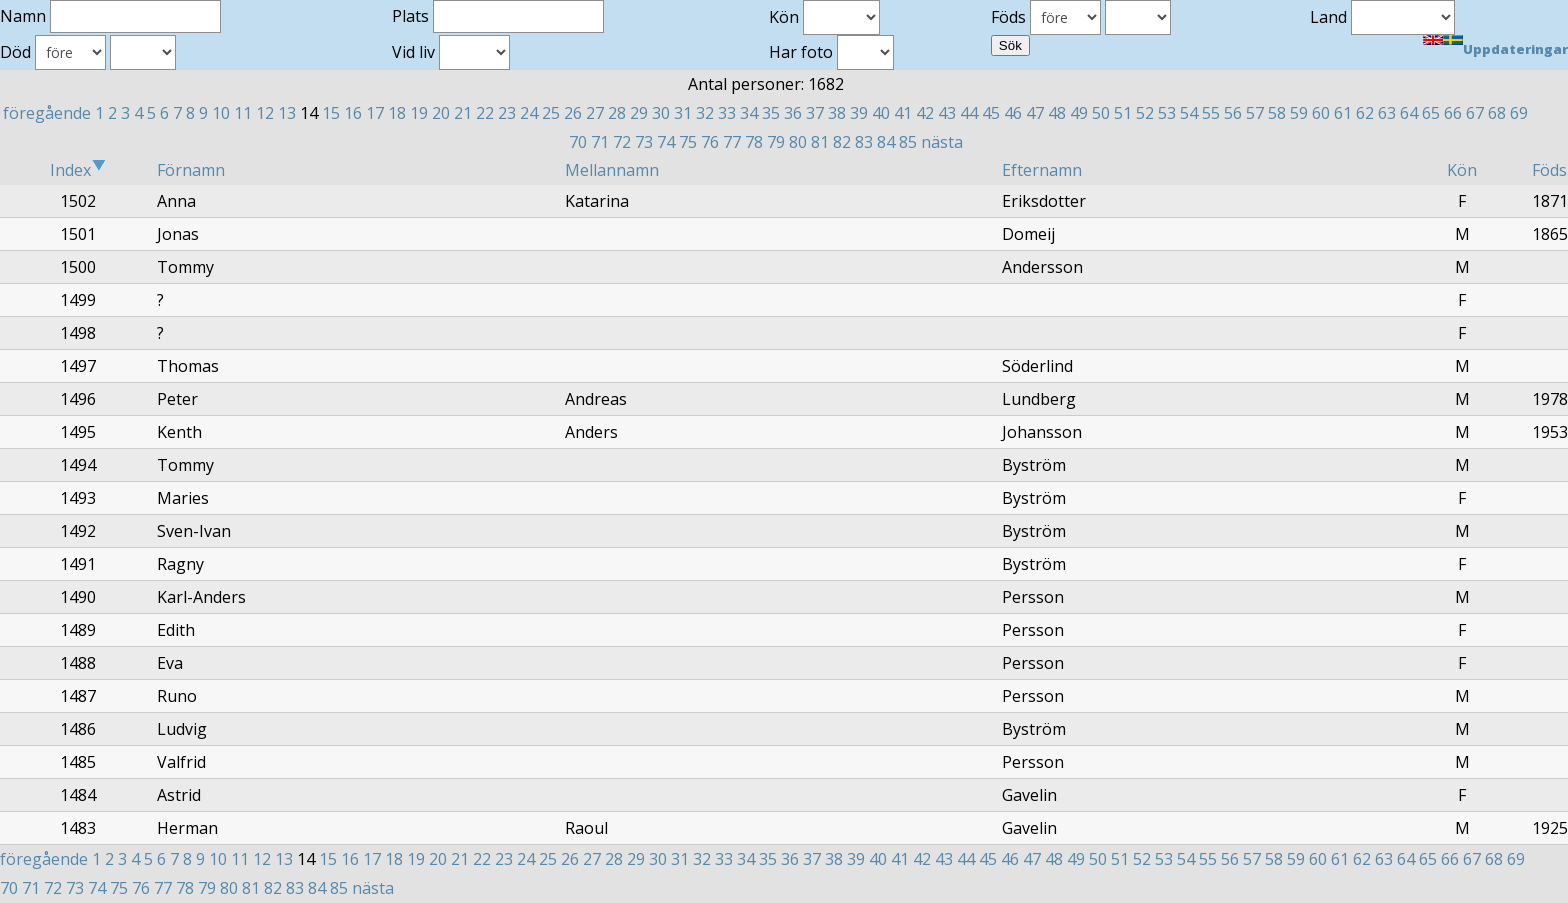 The width and height of the screenshot is (1568, 903). Describe the element at coordinates (622, 142) in the screenshot. I see `72` at that location.